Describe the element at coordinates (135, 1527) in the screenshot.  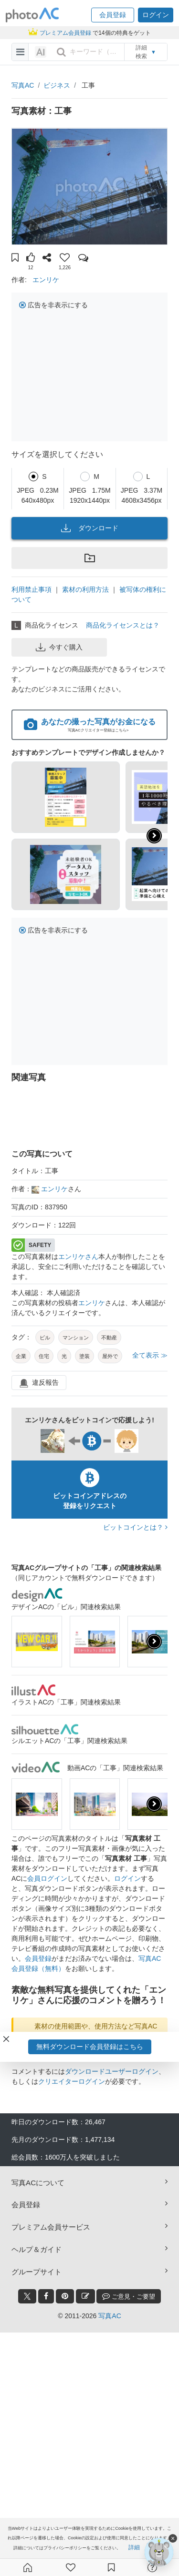
I see `ビットコインとは？` at that location.